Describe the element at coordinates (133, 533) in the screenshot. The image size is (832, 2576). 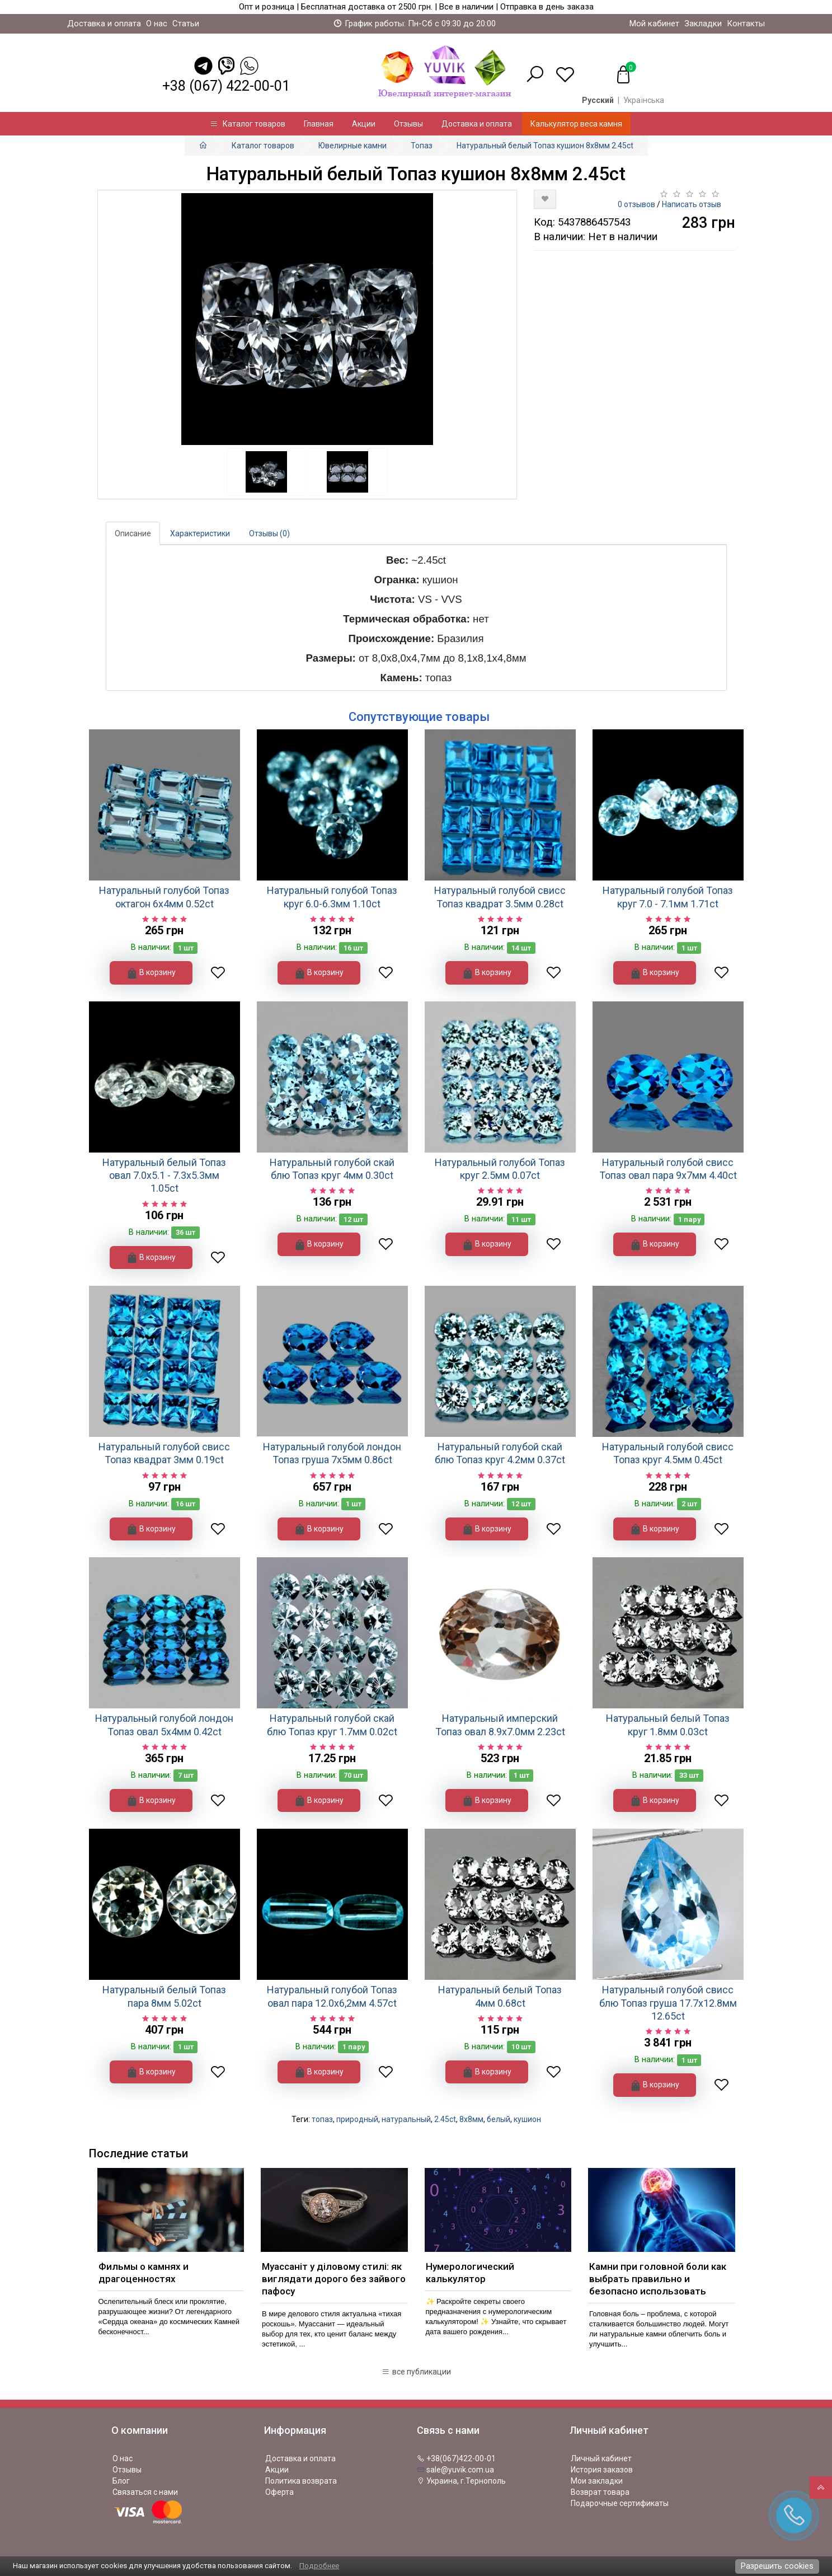
I see `Описание` at that location.